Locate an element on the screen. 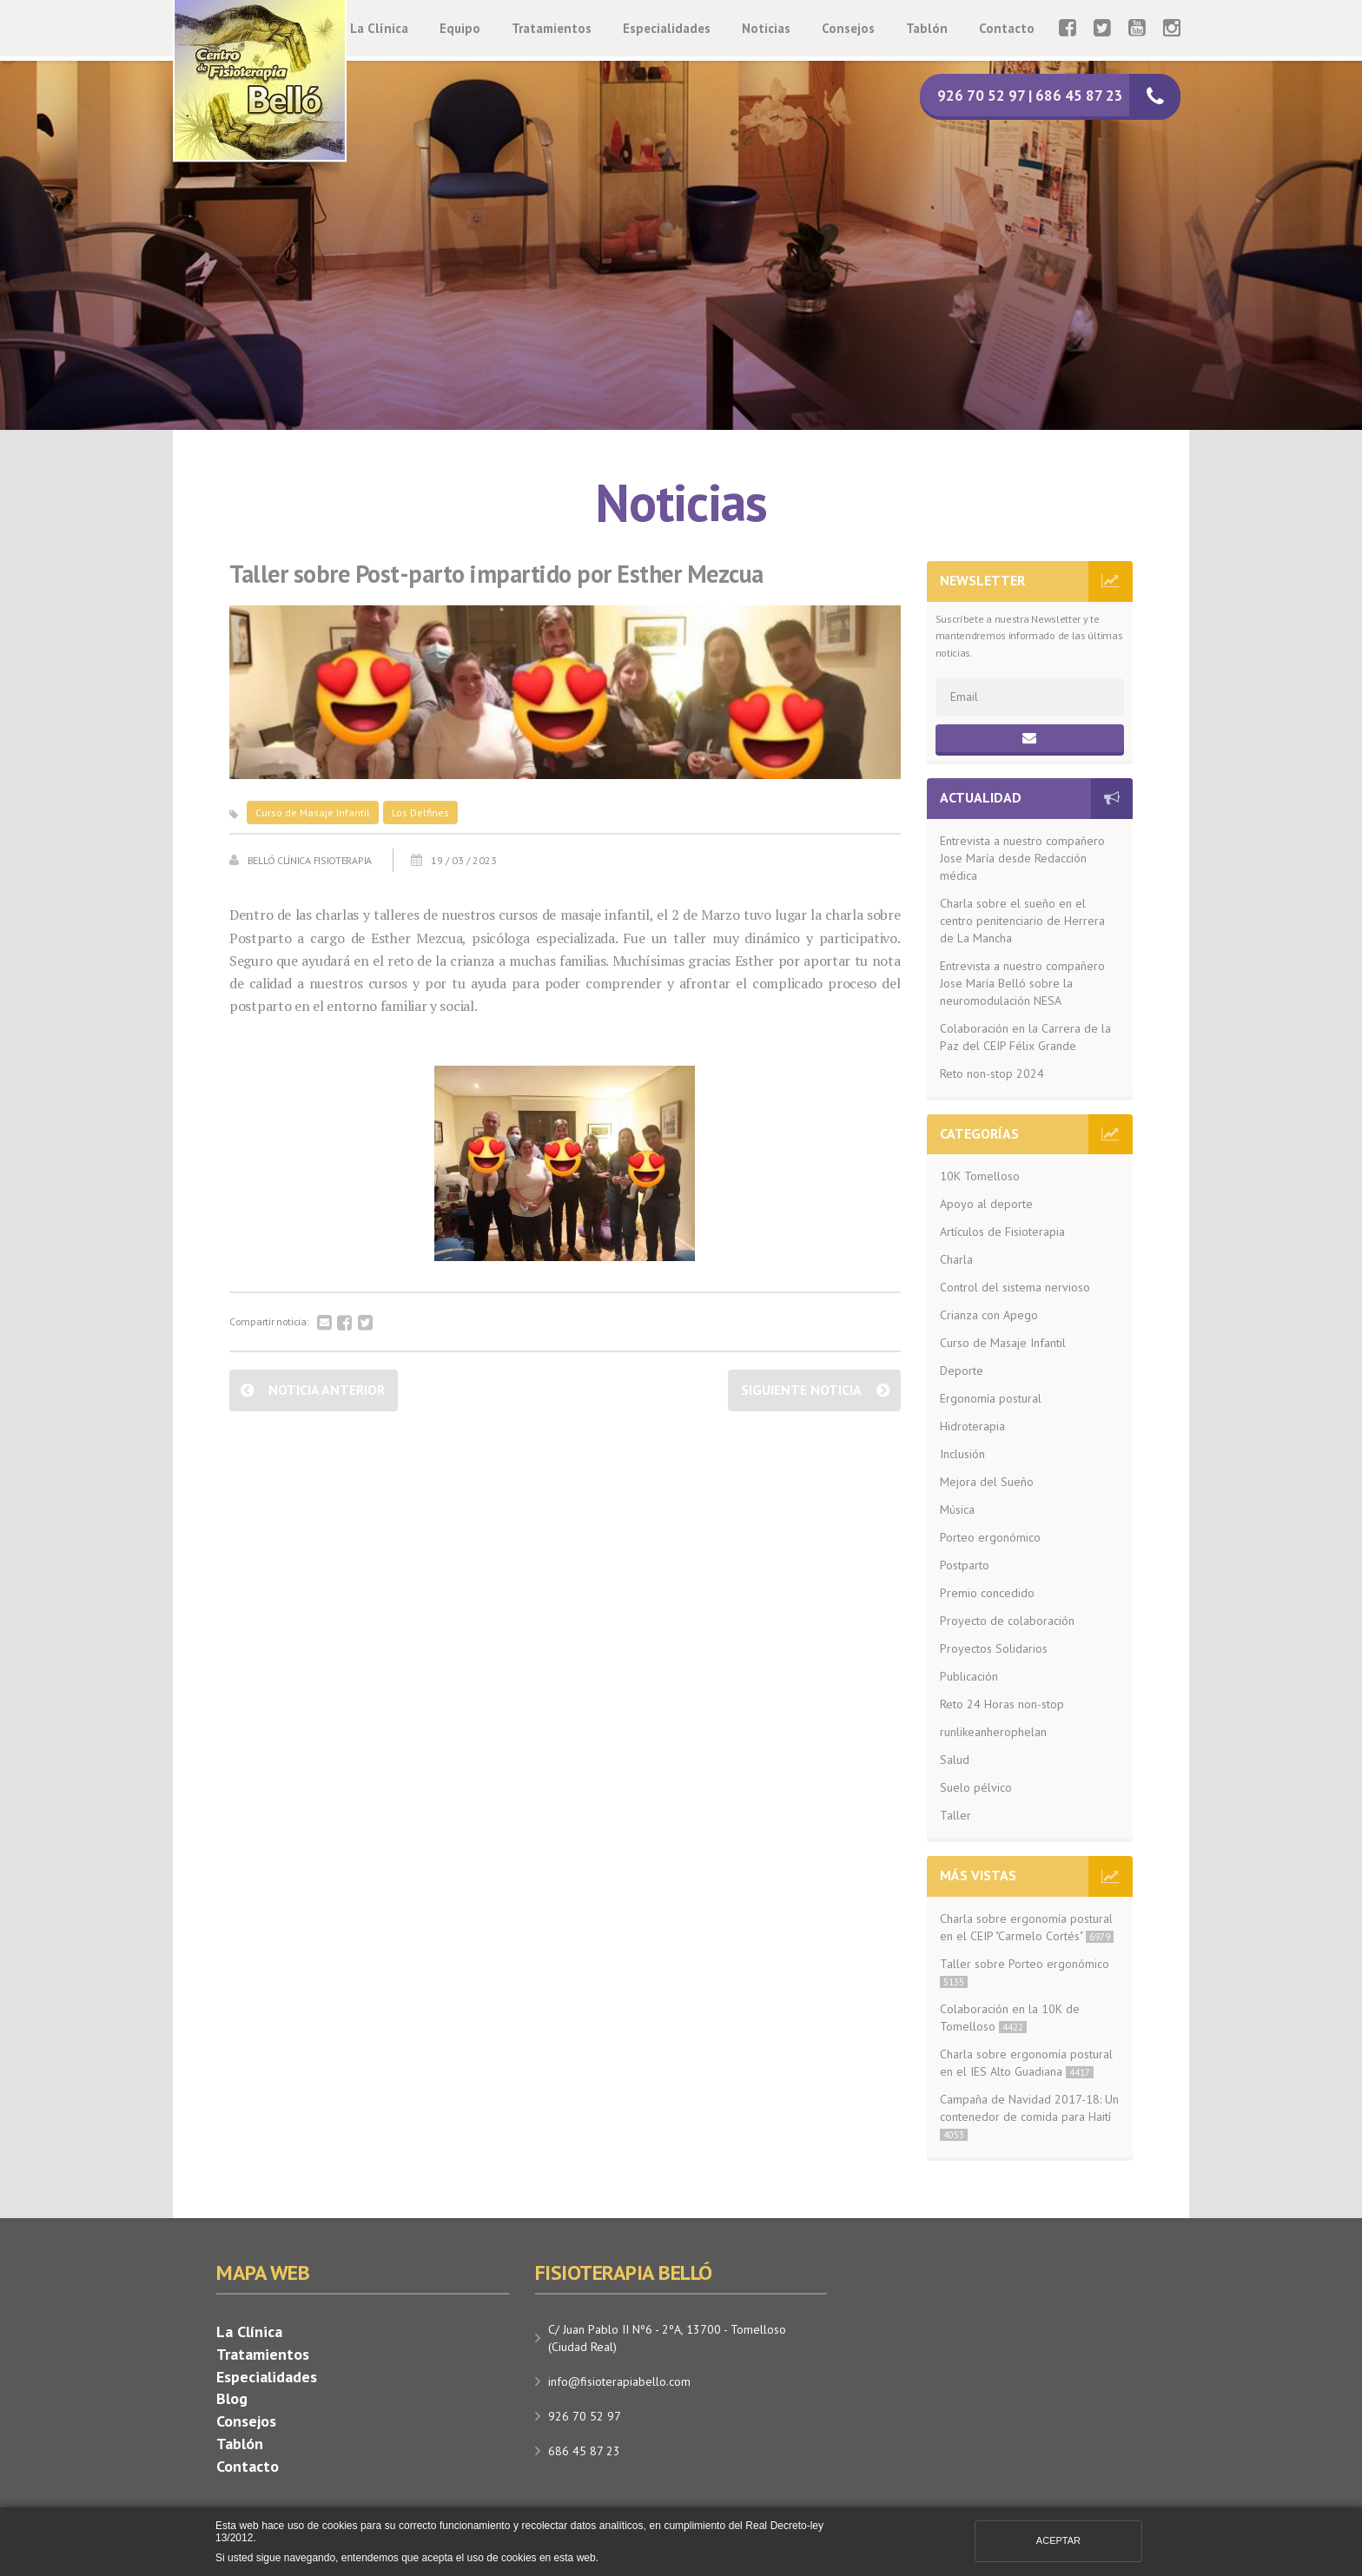 This screenshot has width=1362, height=2576. Apoyo al deporte is located at coordinates (986, 1204).